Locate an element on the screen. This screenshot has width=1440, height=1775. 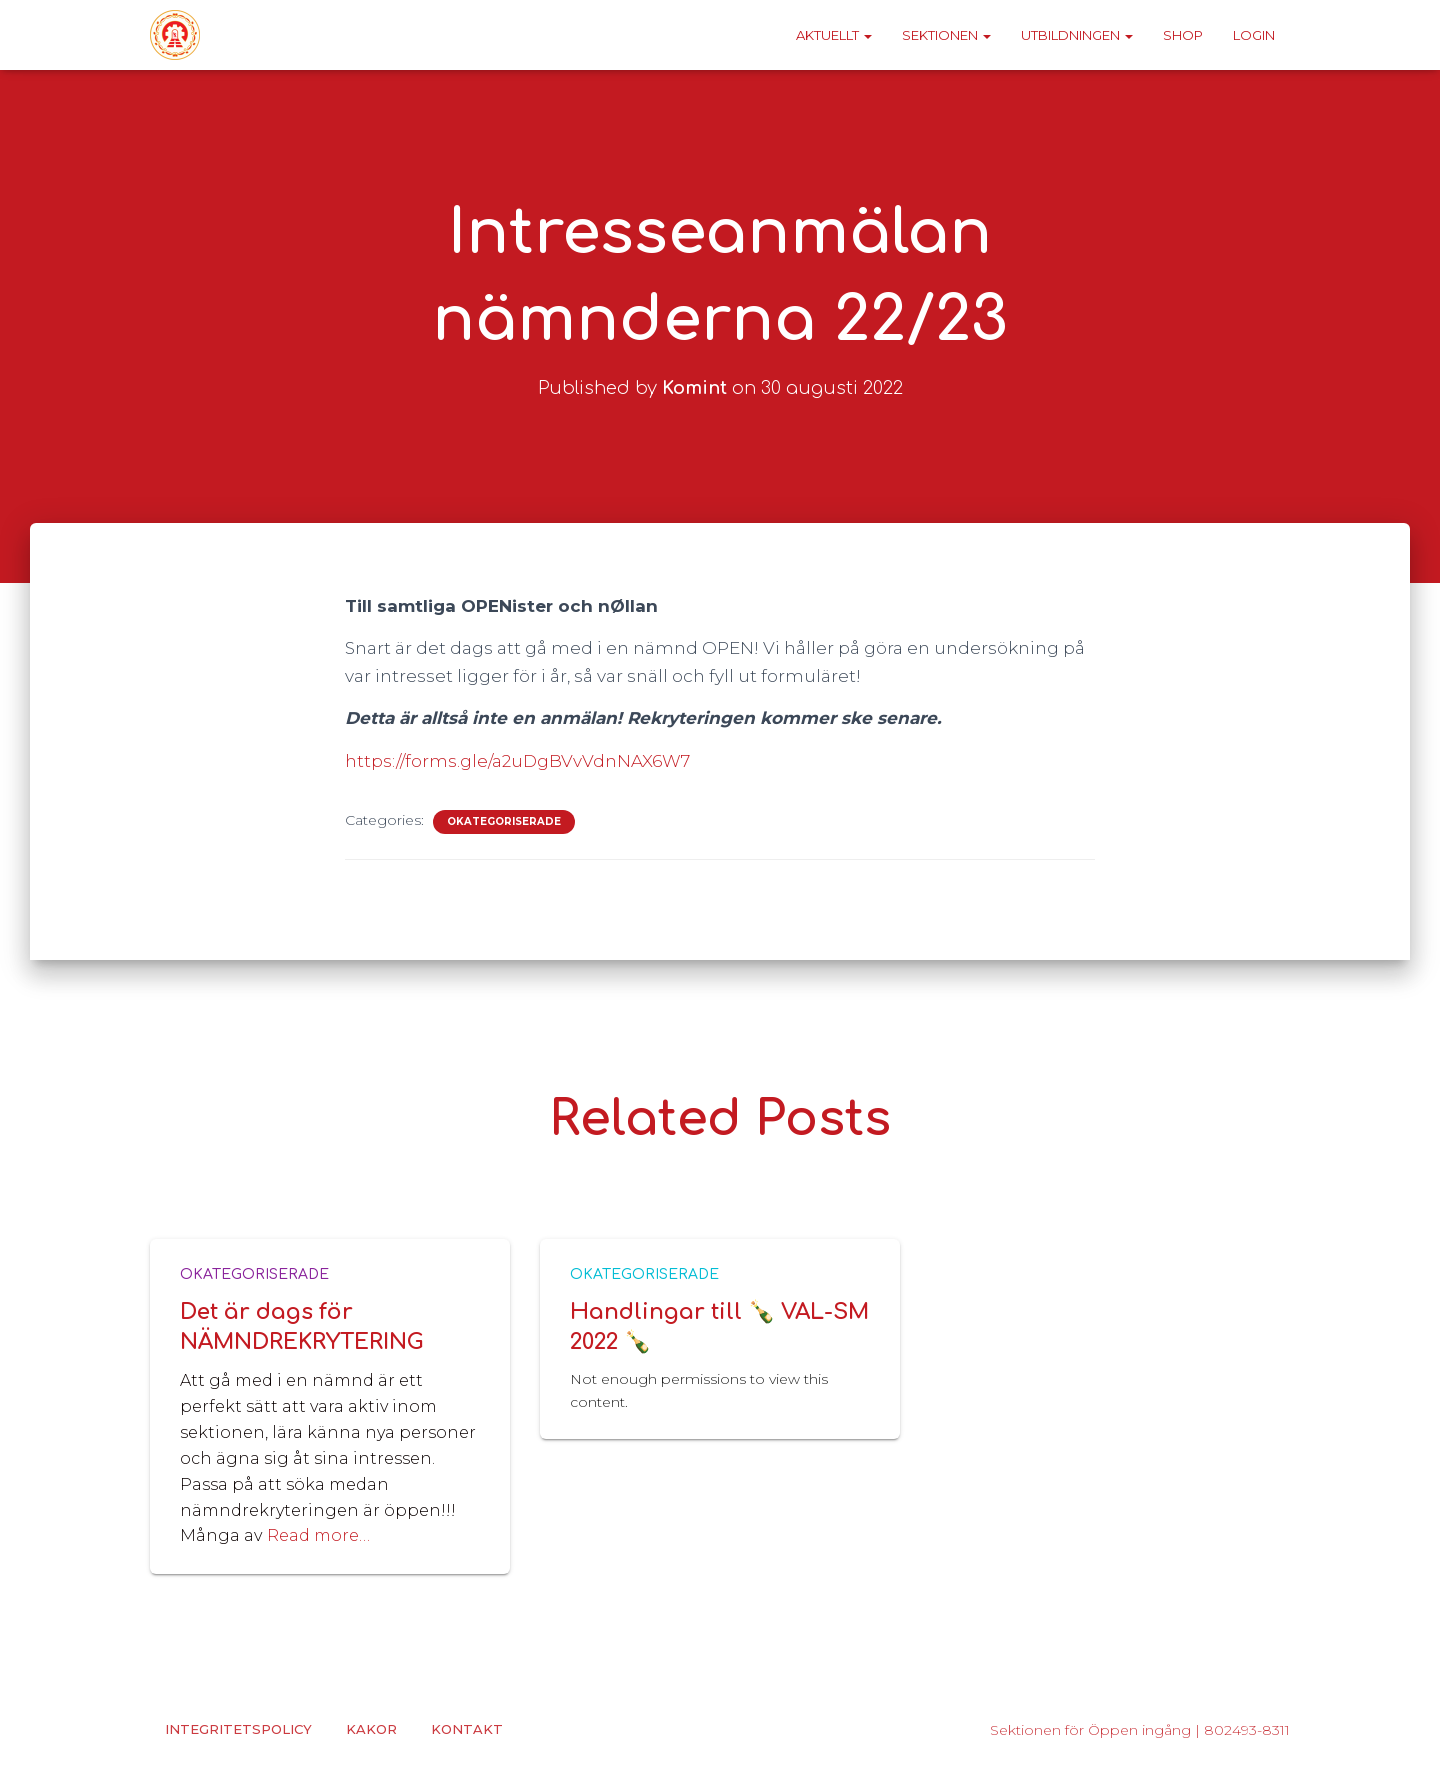
Read more… is located at coordinates (318, 1535).